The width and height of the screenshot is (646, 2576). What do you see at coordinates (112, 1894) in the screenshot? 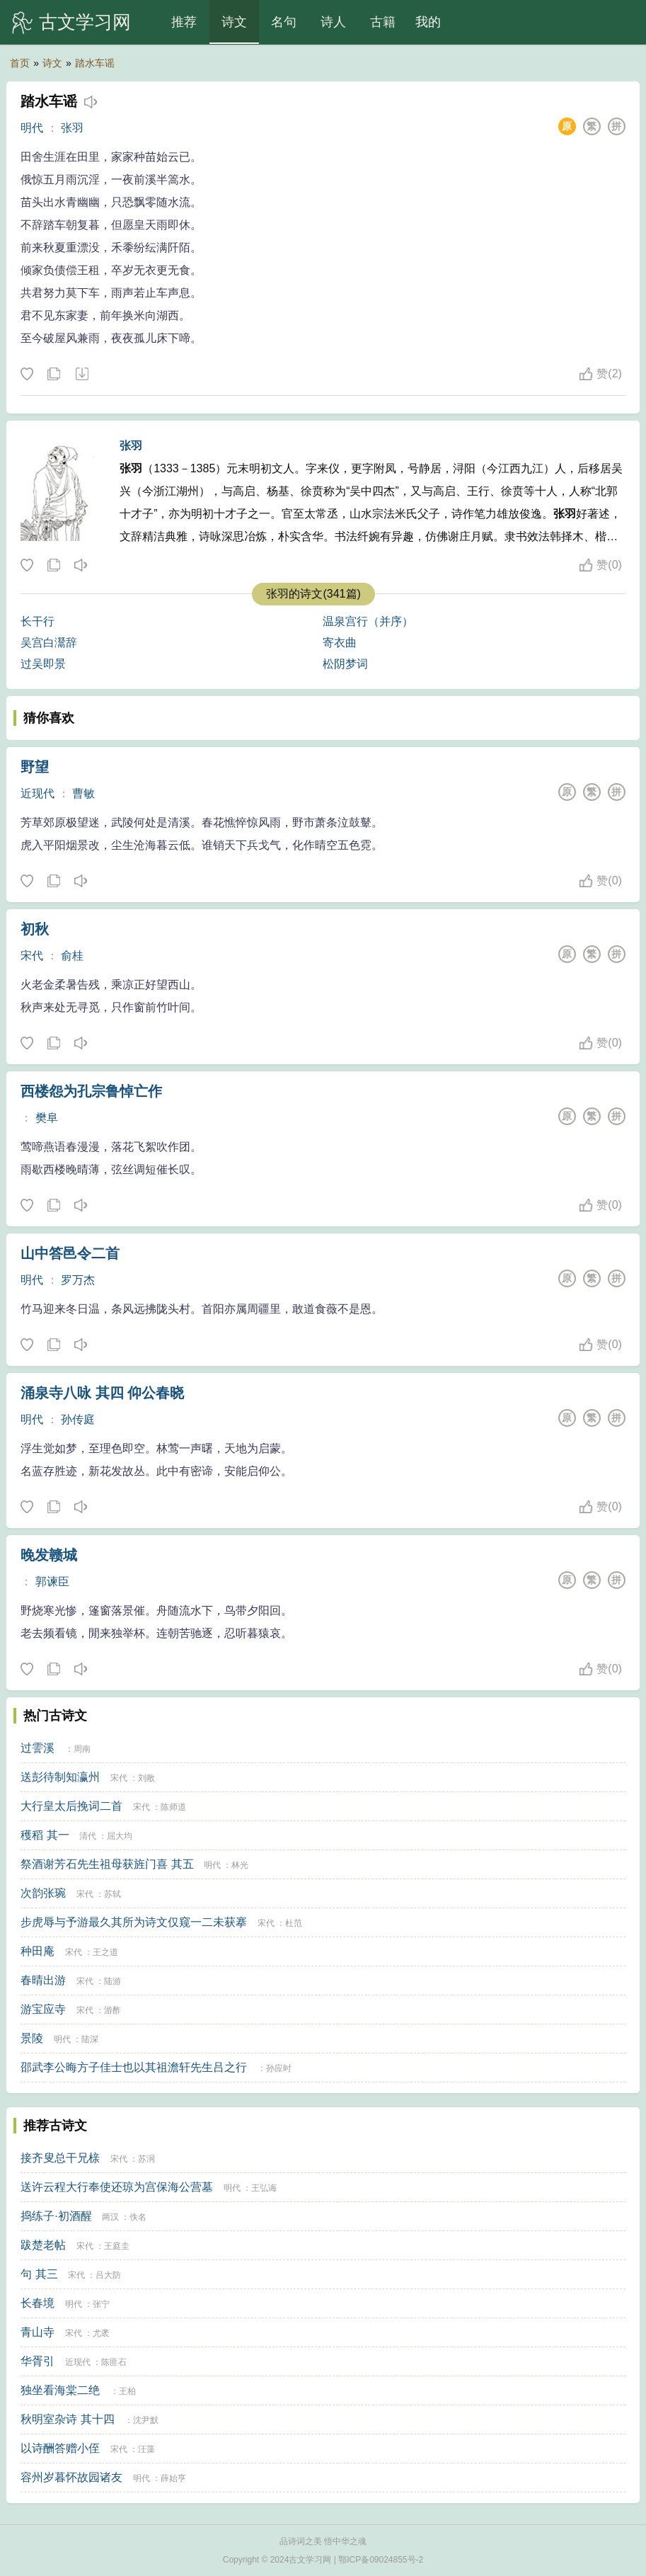
I see `苏轼` at bounding box center [112, 1894].